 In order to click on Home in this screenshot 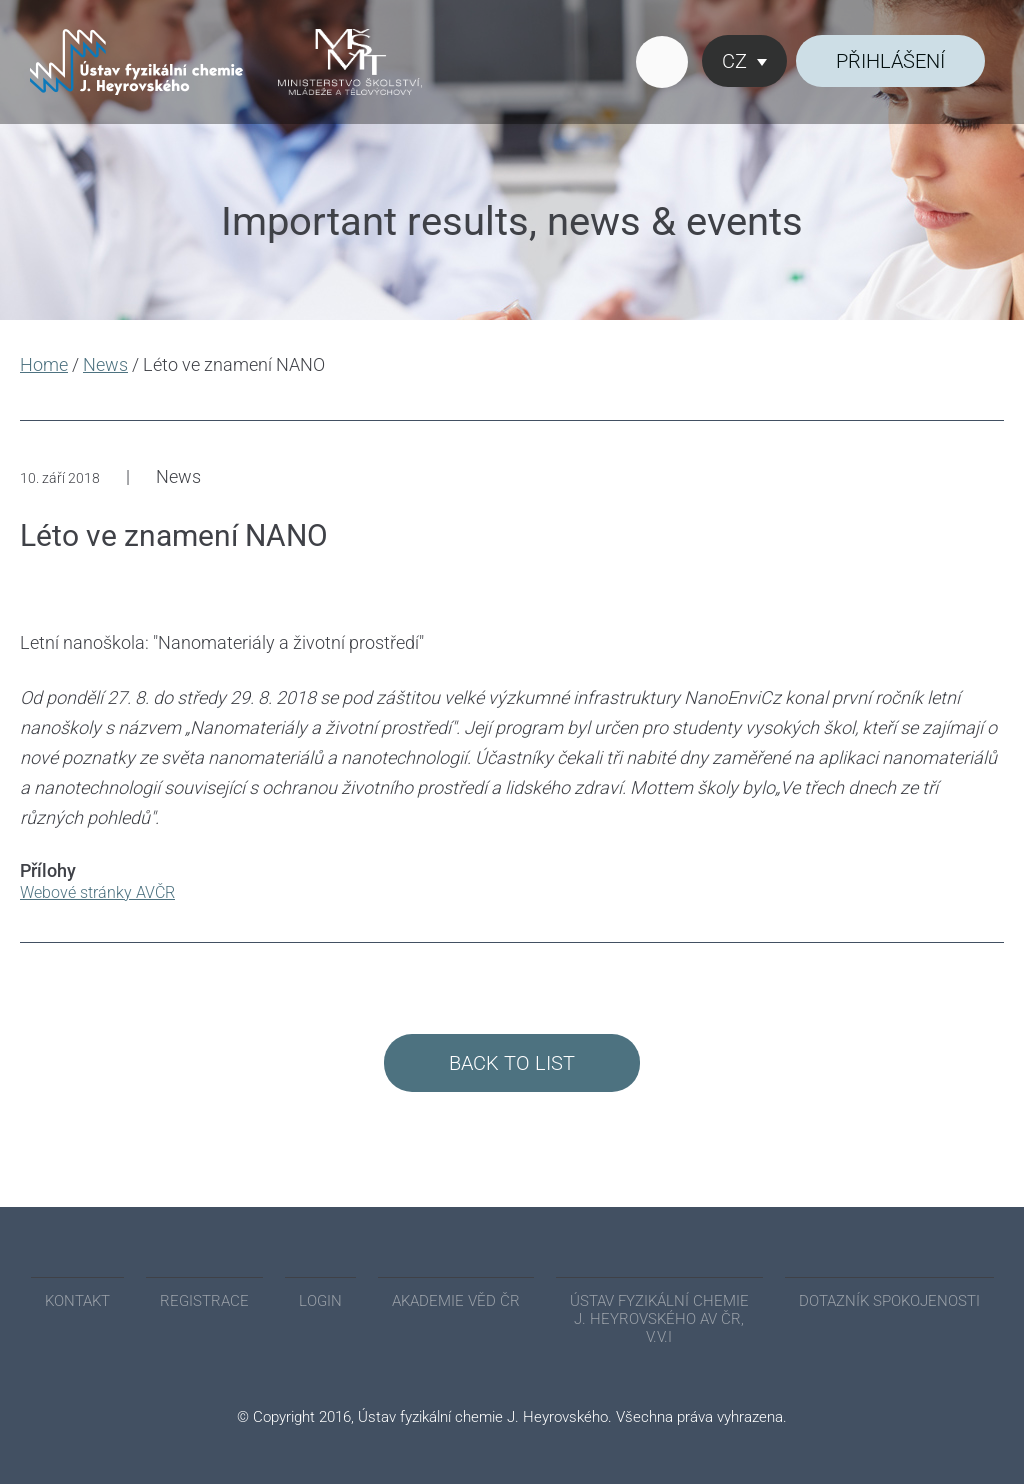, I will do `click(44, 364)`.